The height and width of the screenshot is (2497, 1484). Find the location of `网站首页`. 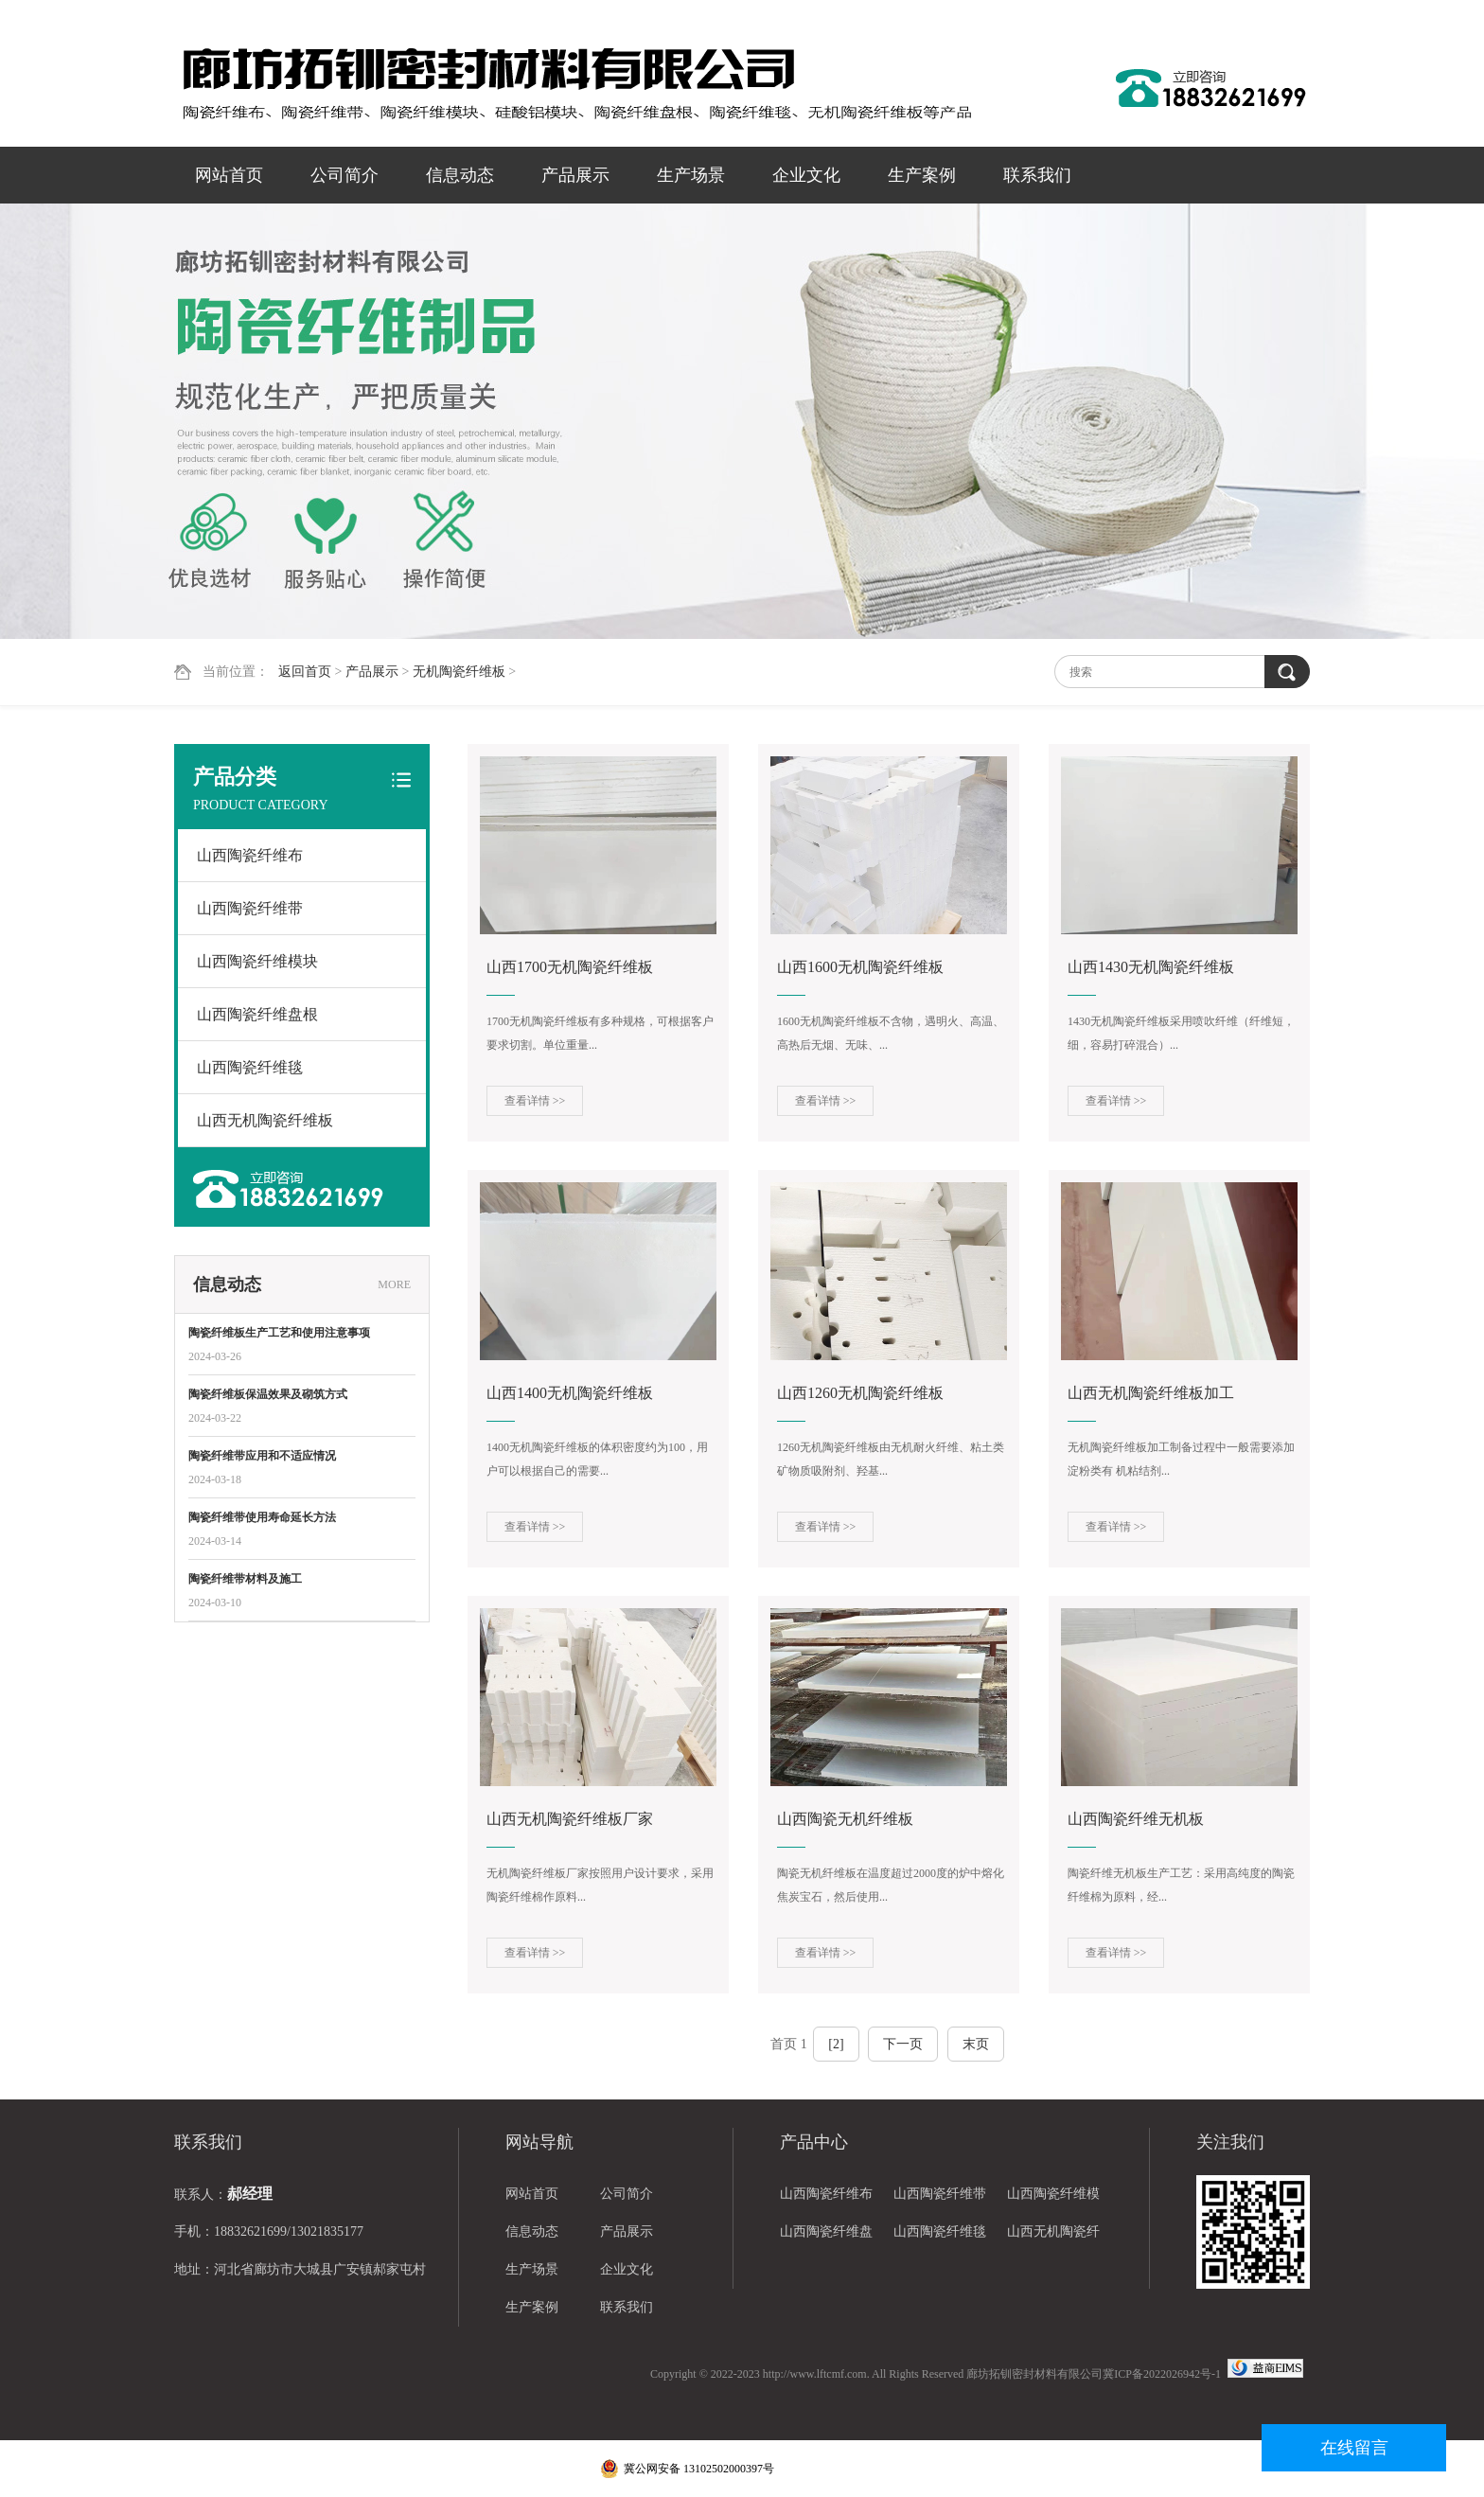

网站首页 is located at coordinates (229, 175).